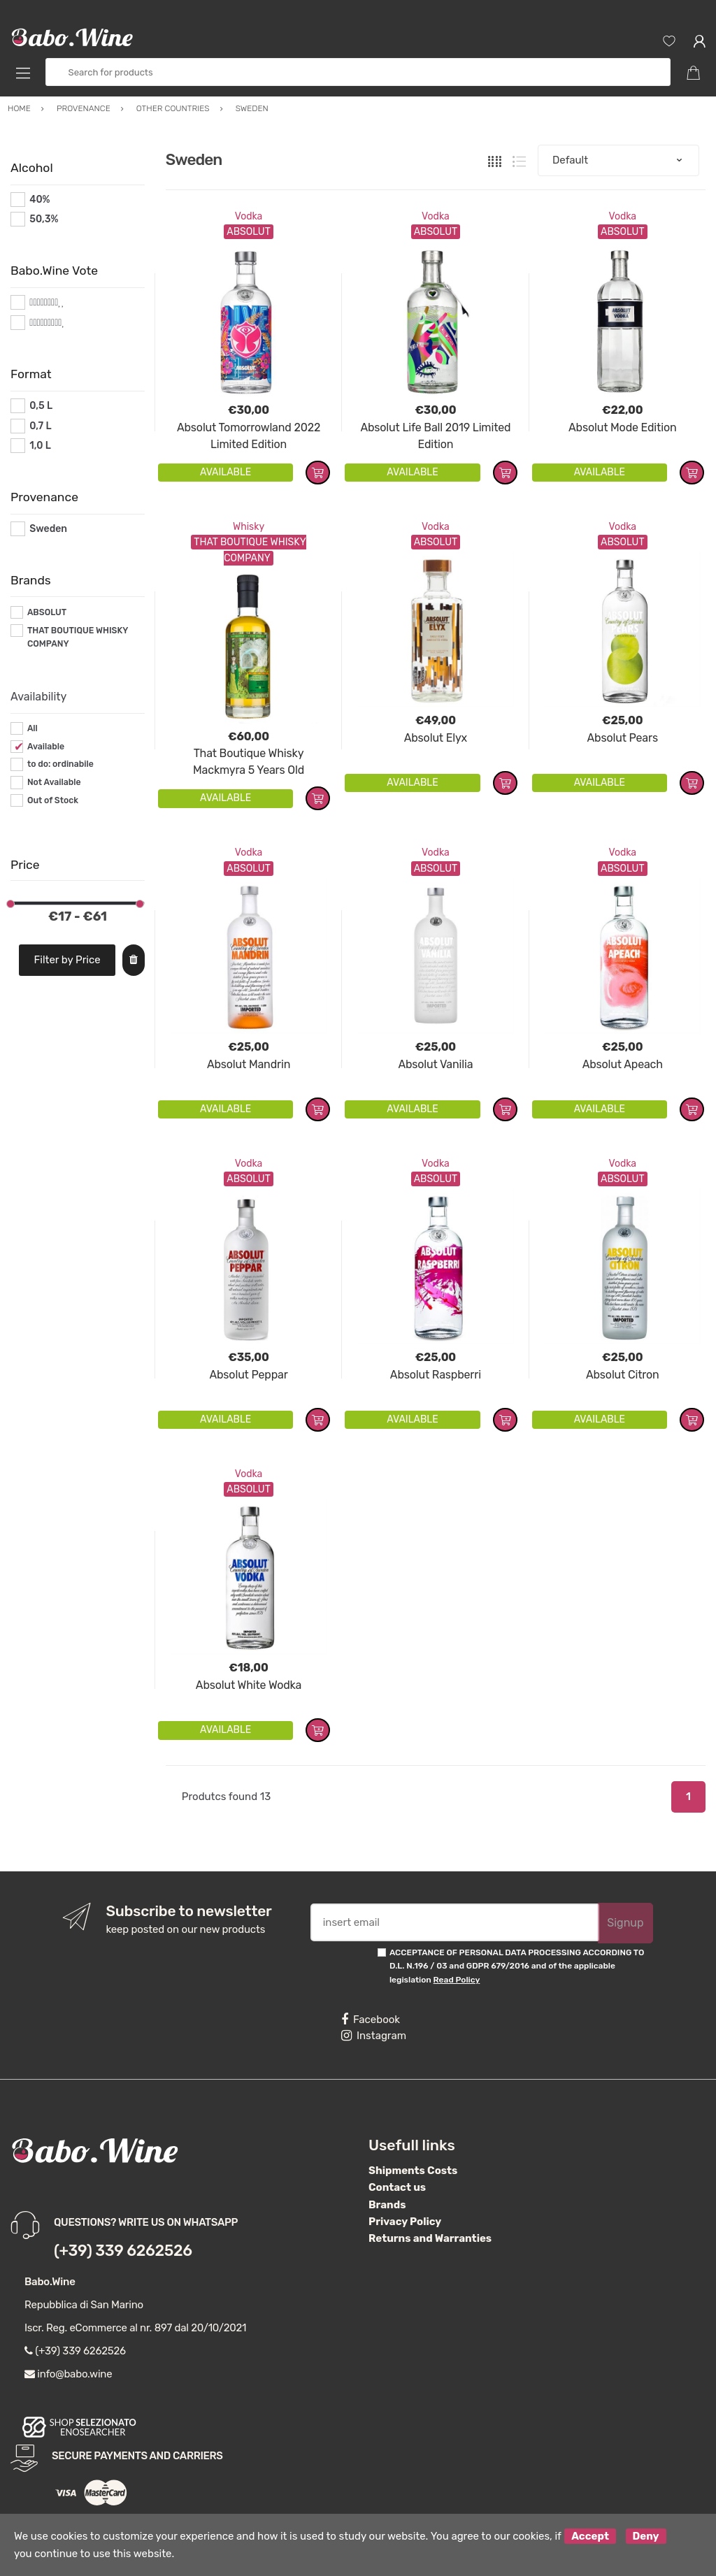 The height and width of the screenshot is (2576, 716). I want to click on Available, so click(45, 746).